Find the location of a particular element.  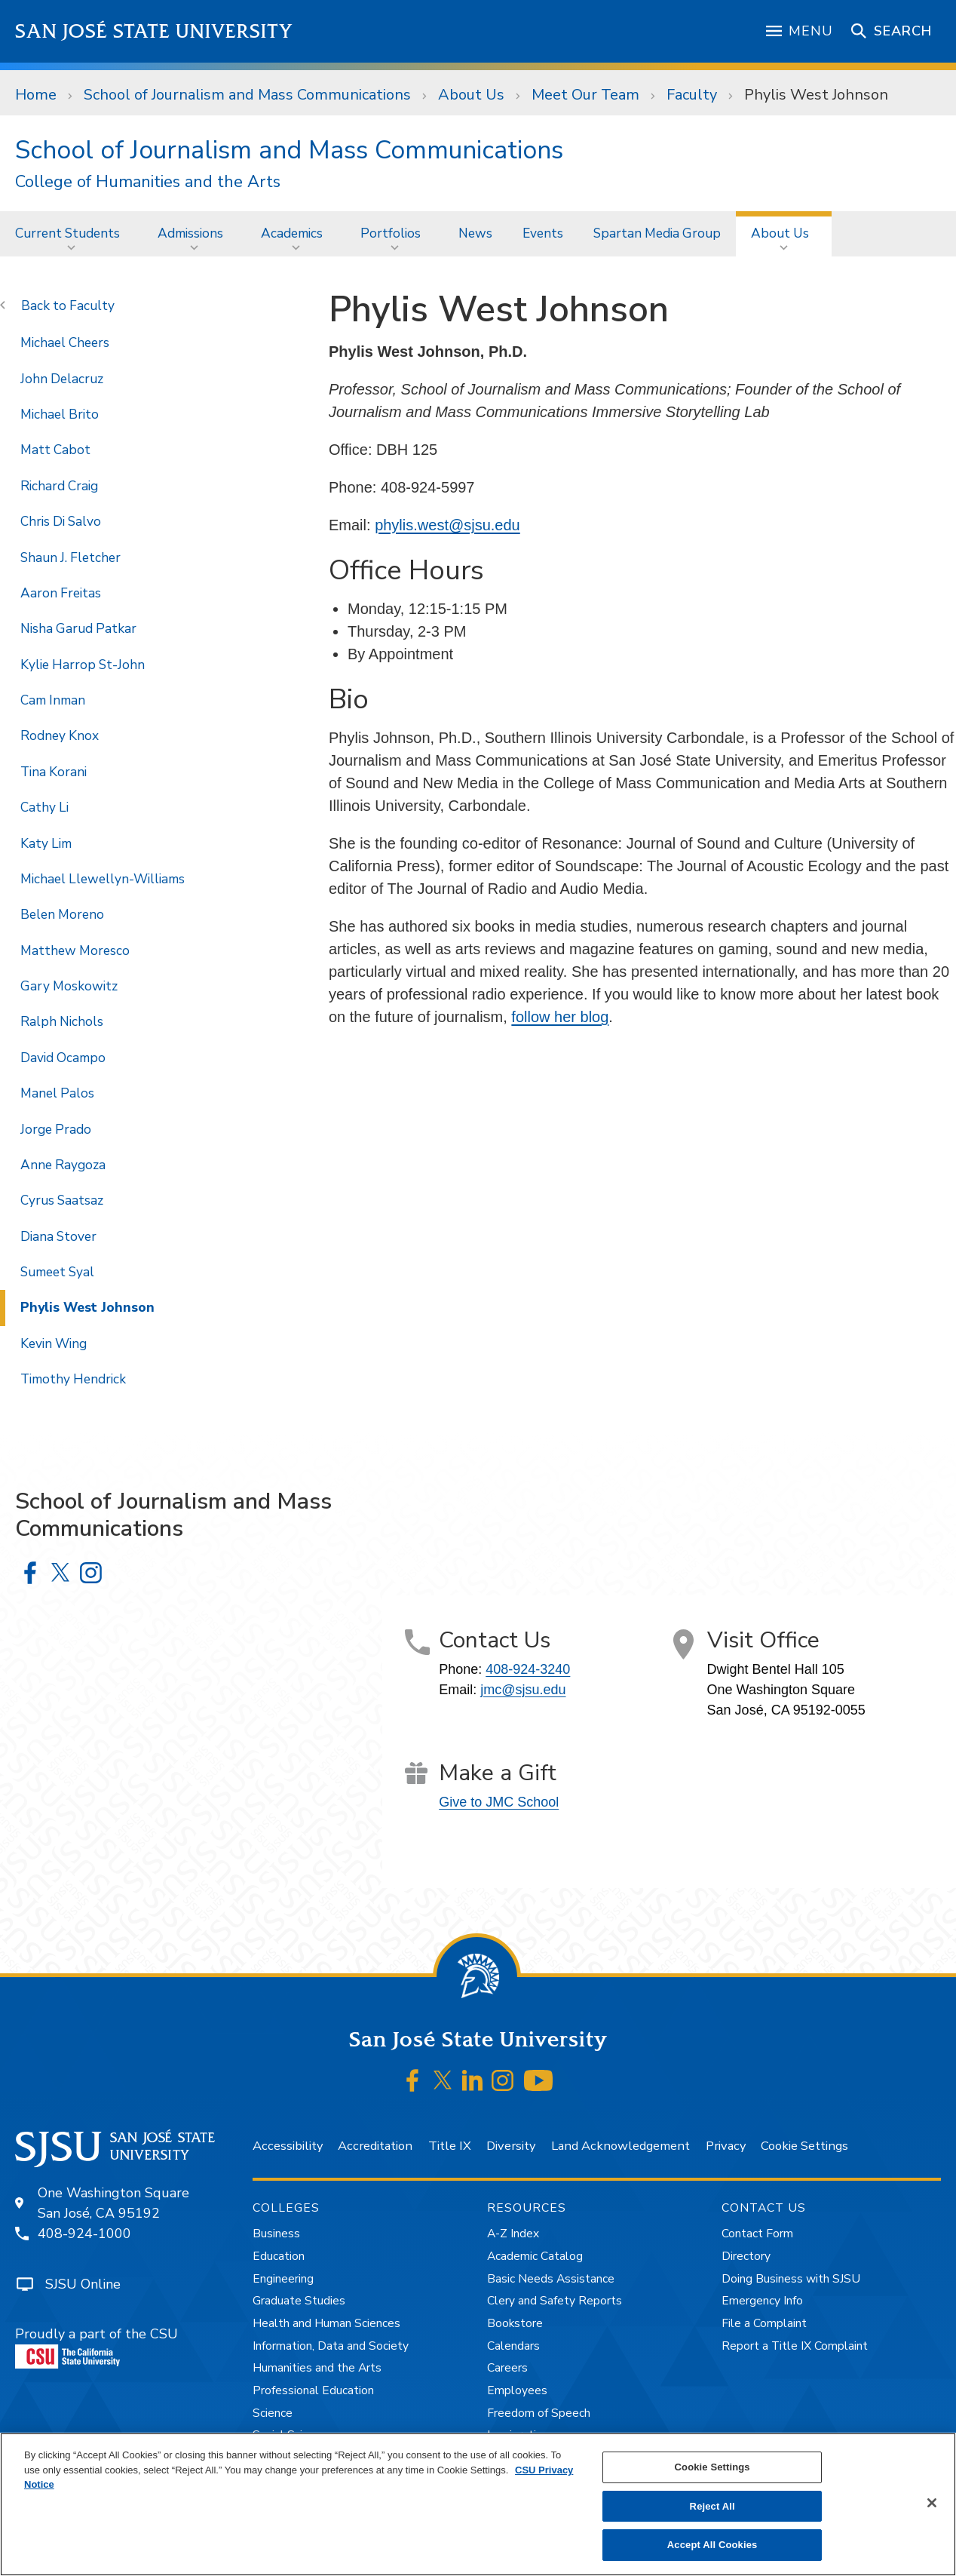

Home is located at coordinates (36, 94).